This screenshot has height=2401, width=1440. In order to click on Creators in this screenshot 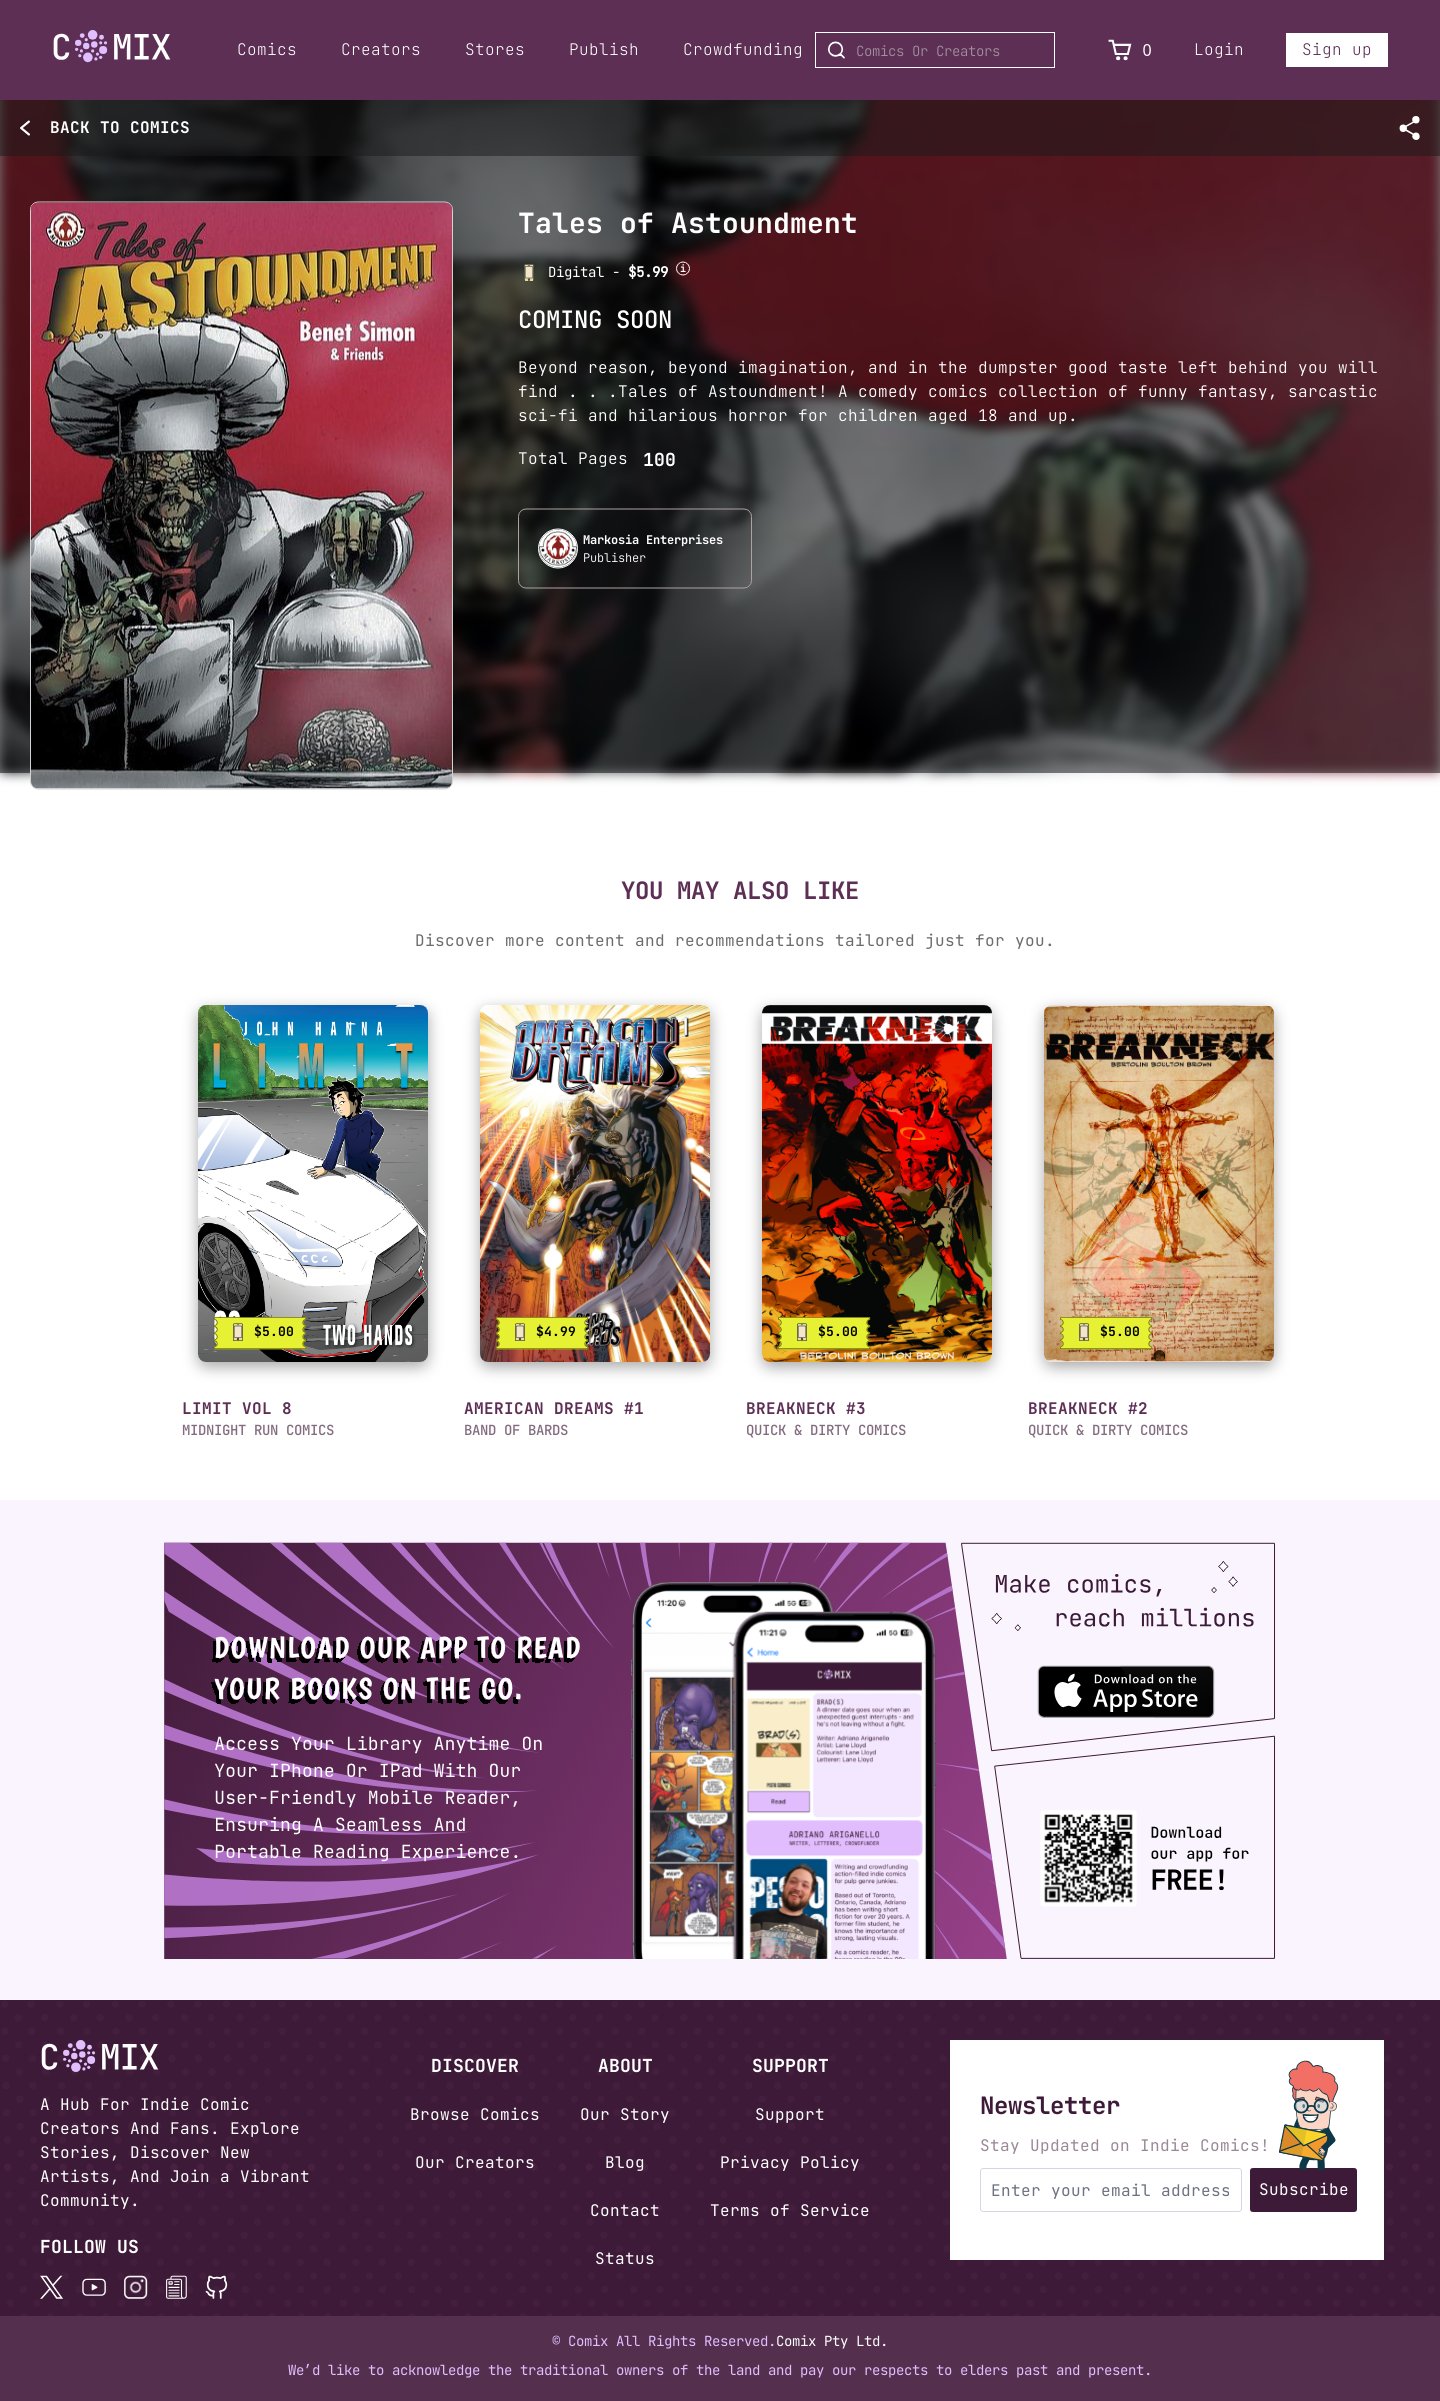, I will do `click(381, 49)`.